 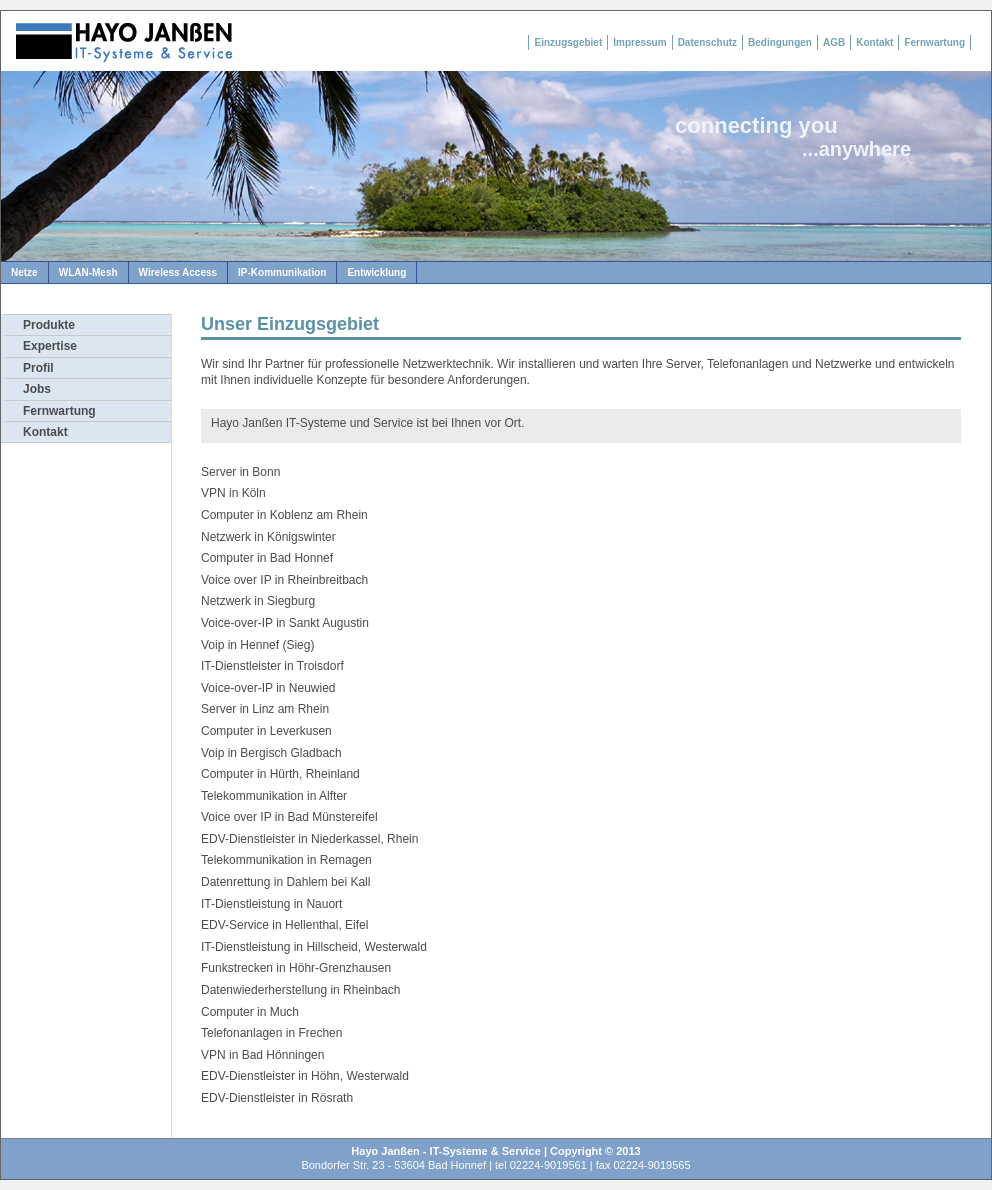 What do you see at coordinates (780, 42) in the screenshot?
I see `Bedingungen` at bounding box center [780, 42].